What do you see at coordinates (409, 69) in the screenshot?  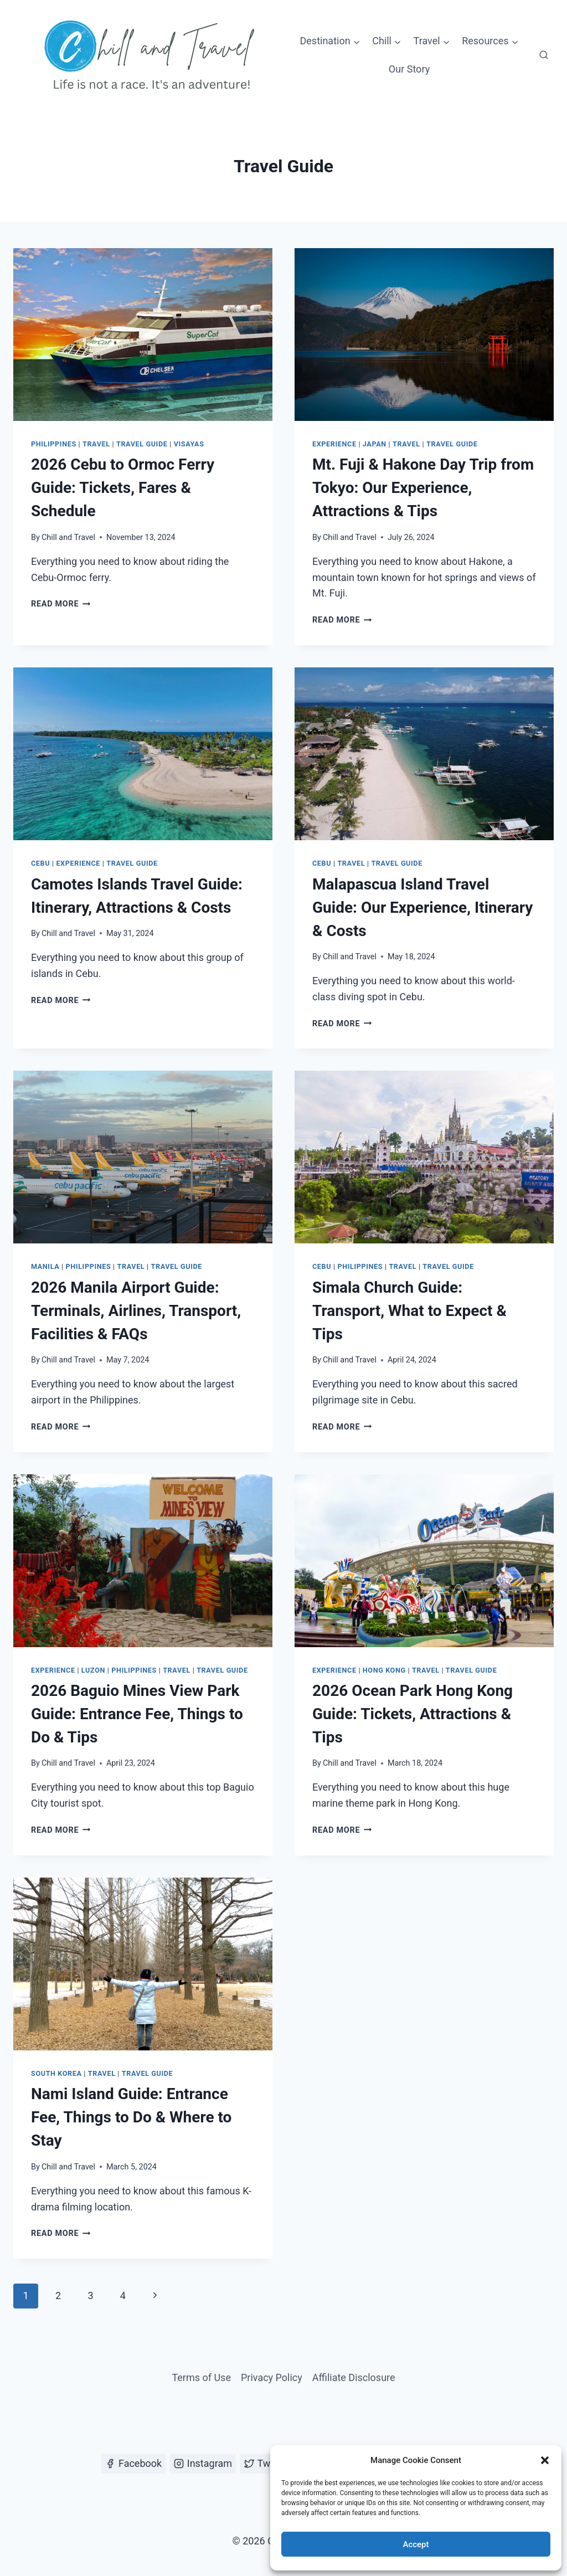 I see `Our Story` at bounding box center [409, 69].